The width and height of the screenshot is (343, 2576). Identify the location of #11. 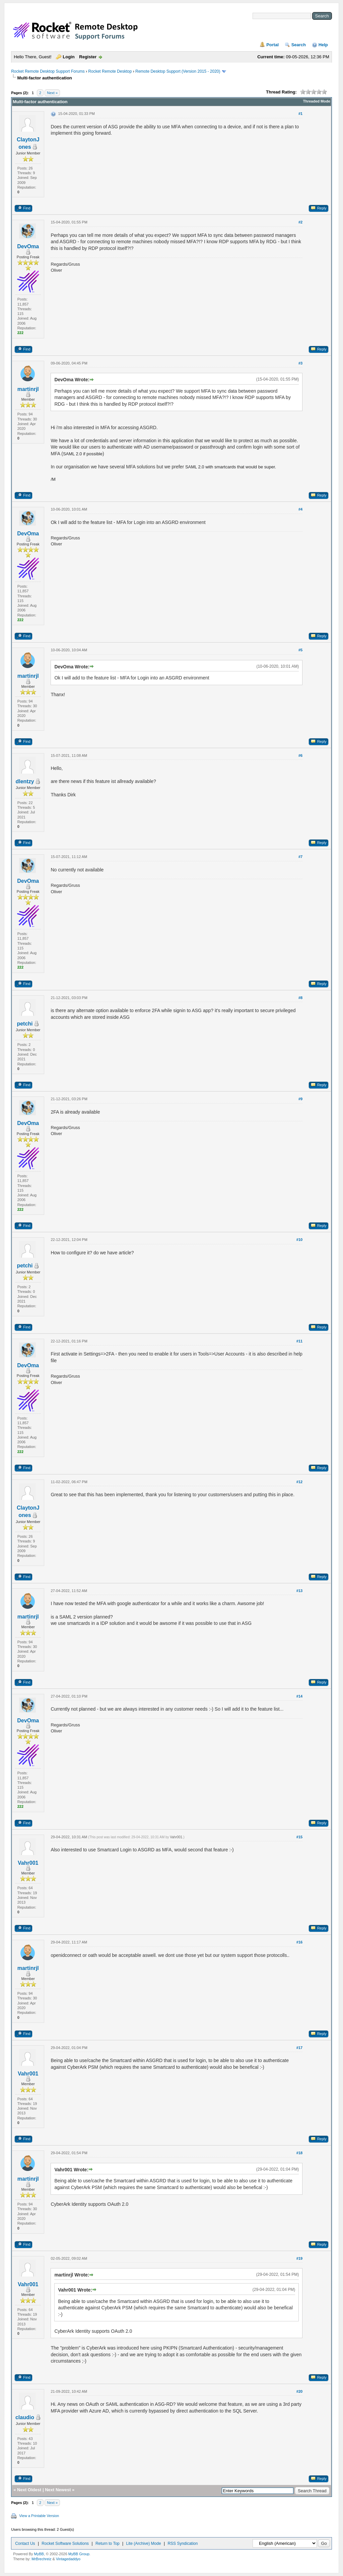
(299, 1341).